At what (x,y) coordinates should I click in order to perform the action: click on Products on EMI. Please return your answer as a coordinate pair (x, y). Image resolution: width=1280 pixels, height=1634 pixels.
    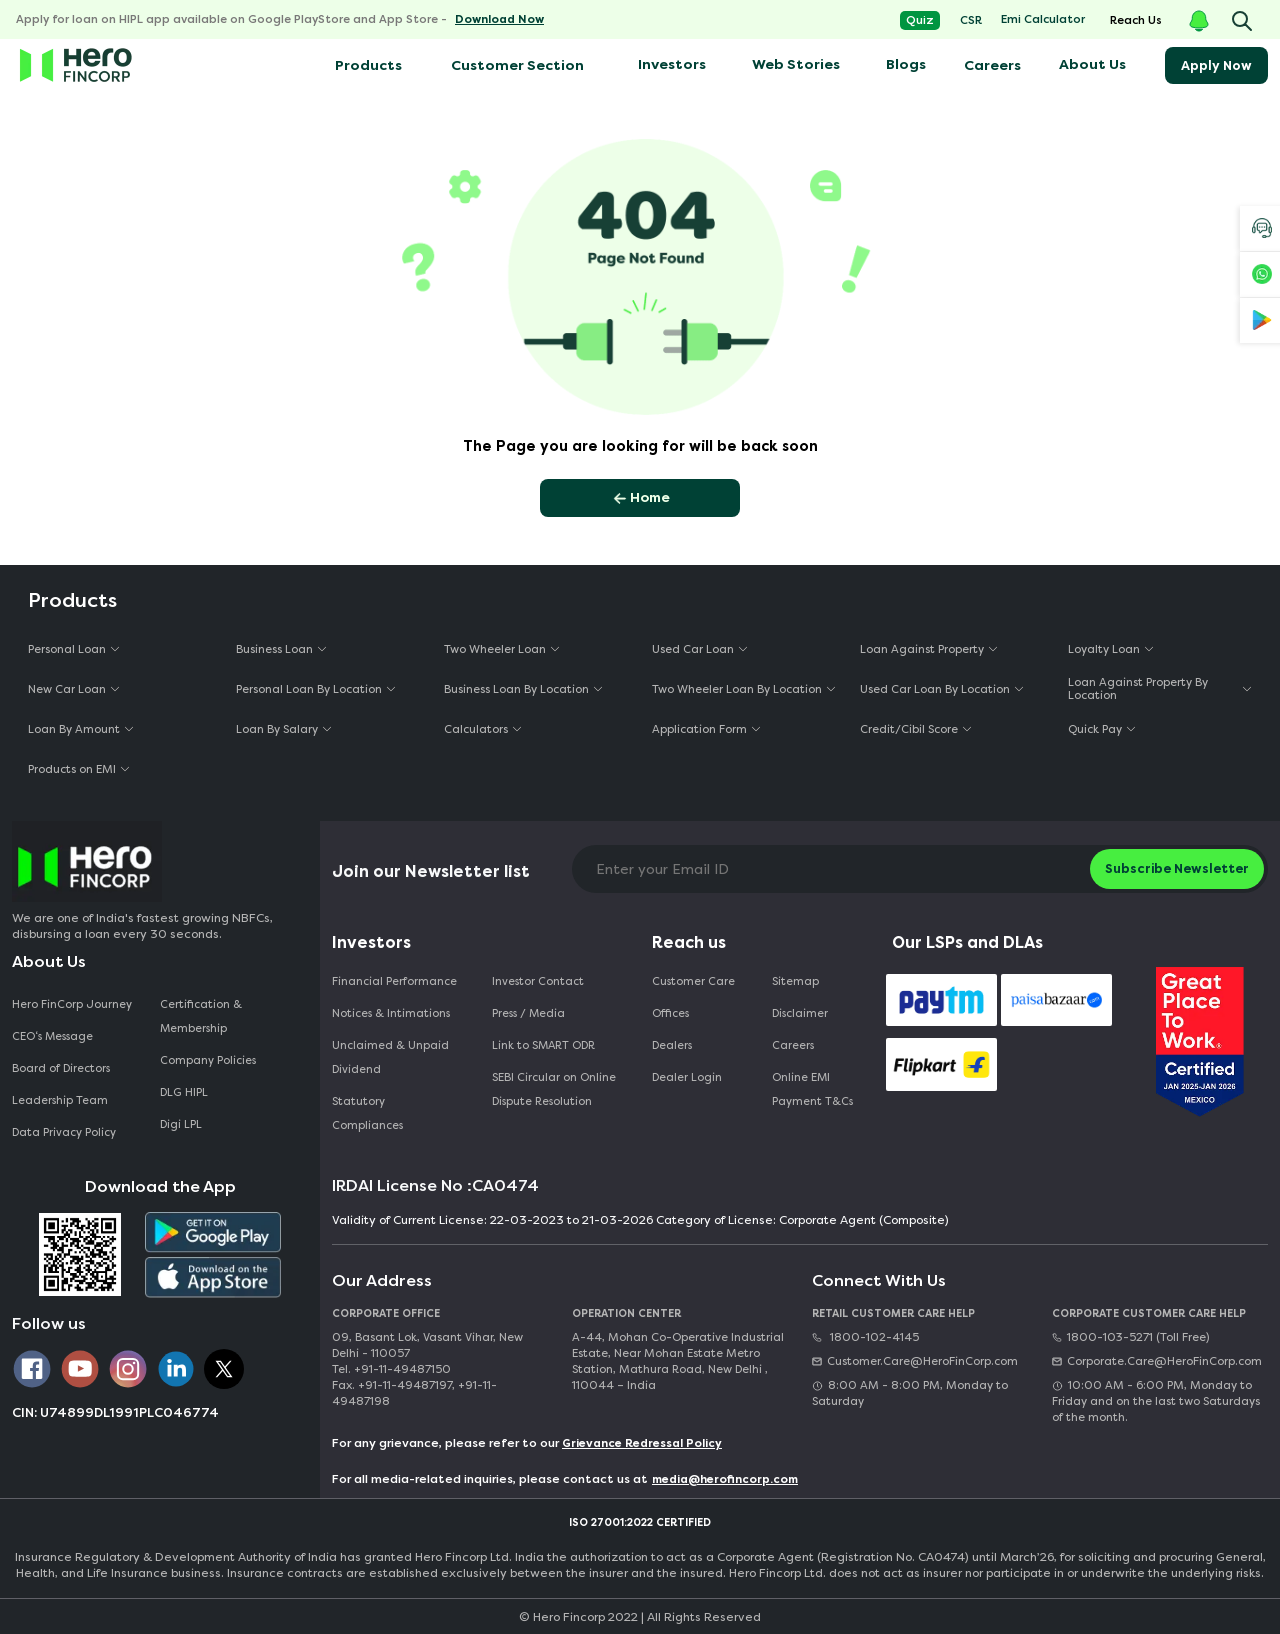
    Looking at the image, I should click on (72, 769).